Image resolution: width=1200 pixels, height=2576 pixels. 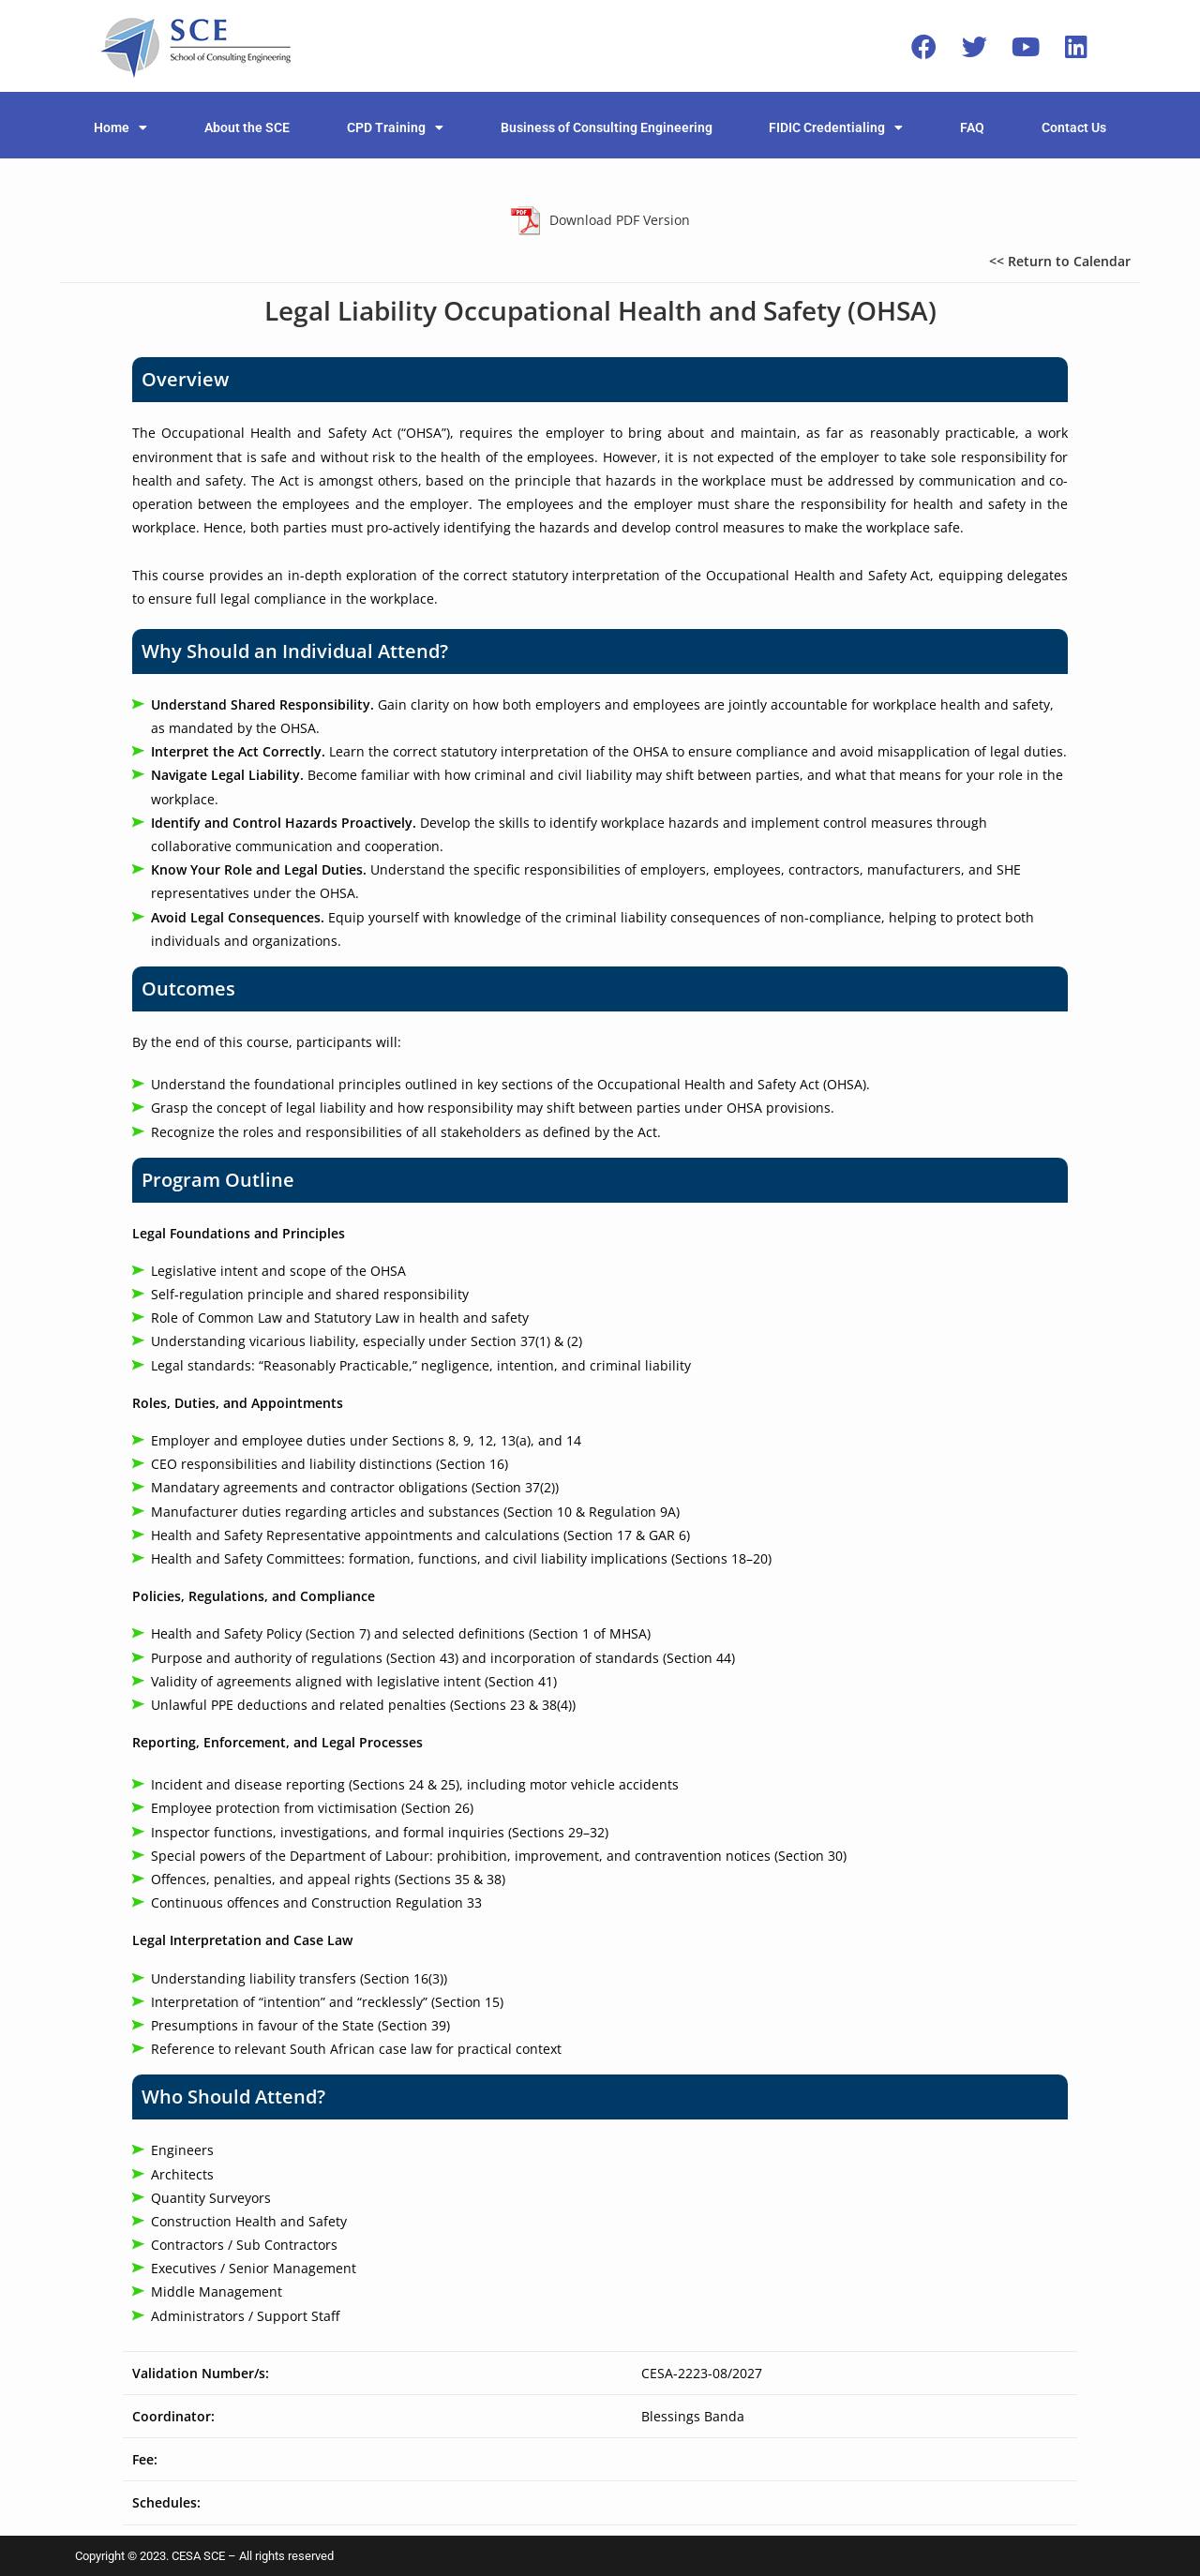 I want to click on Home, so click(x=120, y=127).